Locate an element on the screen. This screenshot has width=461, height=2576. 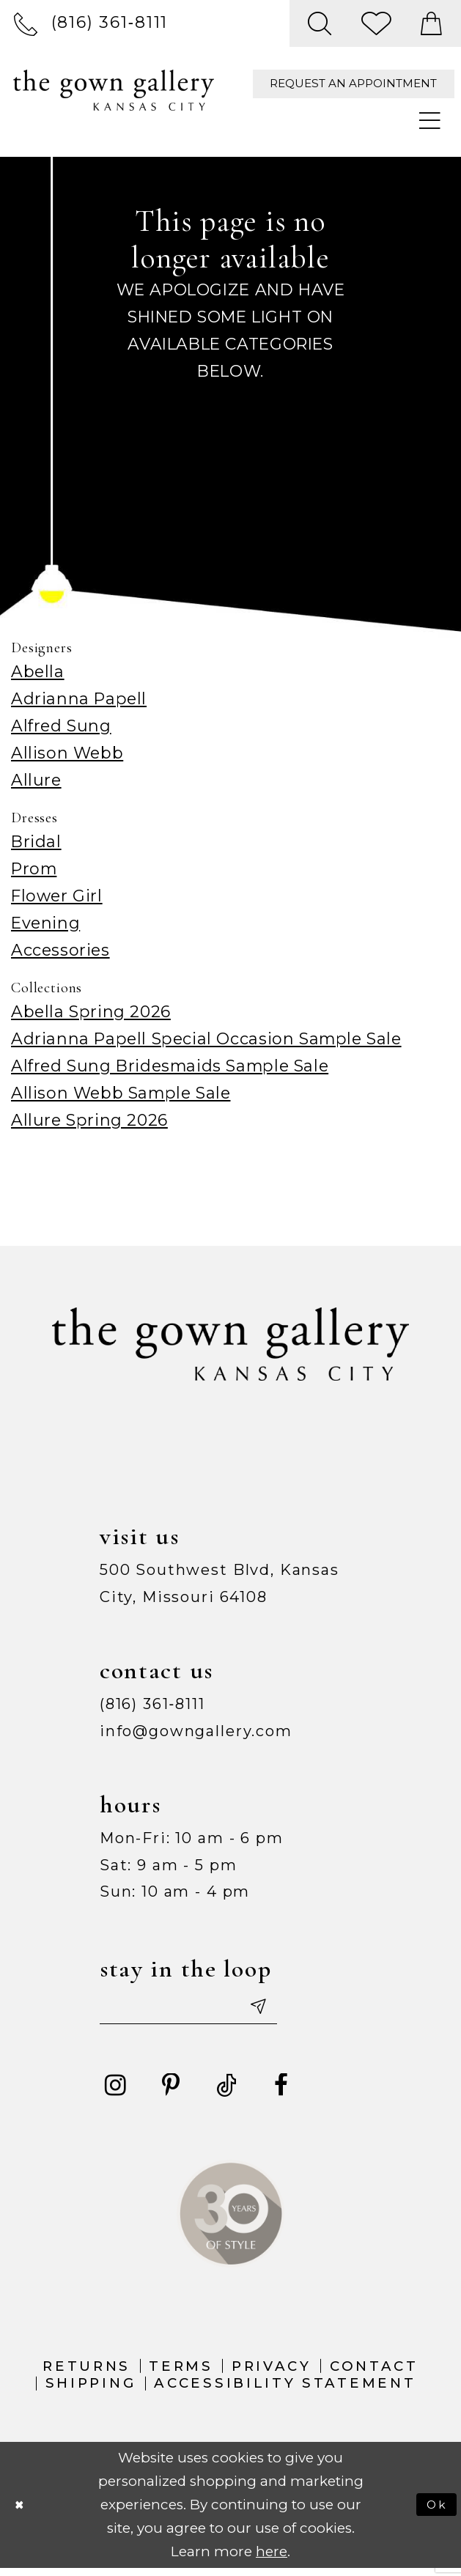
Abella Spring 2026 is located at coordinates (91, 1011).